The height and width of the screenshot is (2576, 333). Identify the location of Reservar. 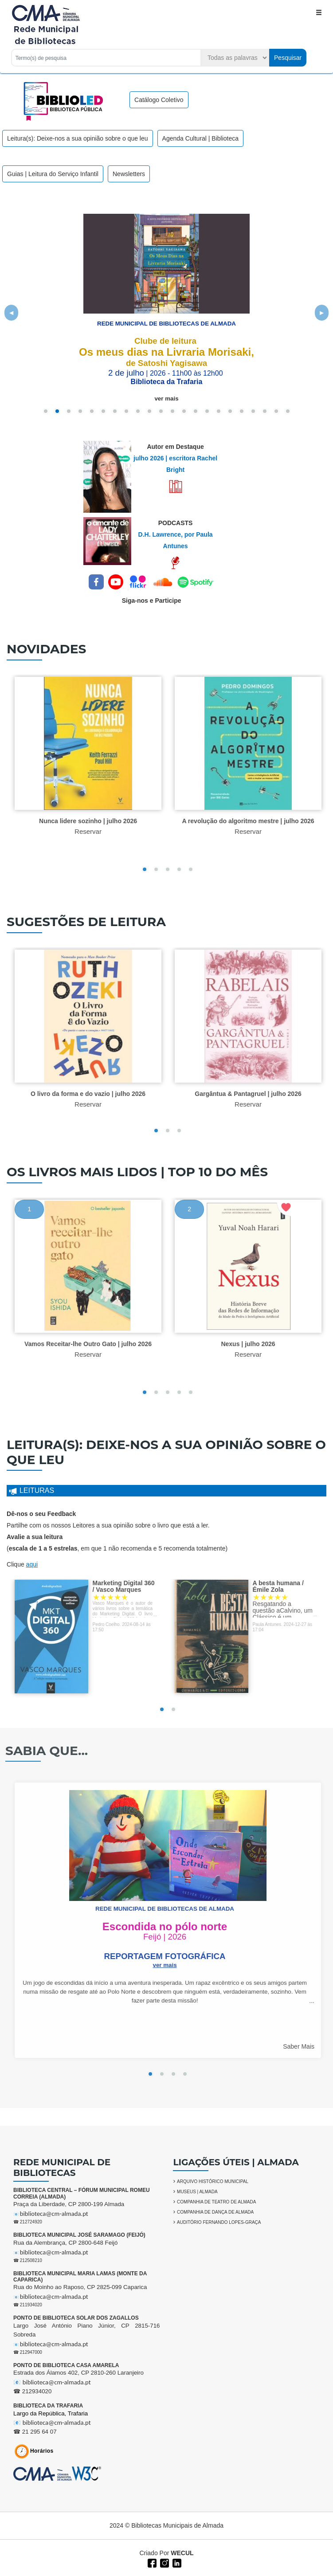
(94, 831).